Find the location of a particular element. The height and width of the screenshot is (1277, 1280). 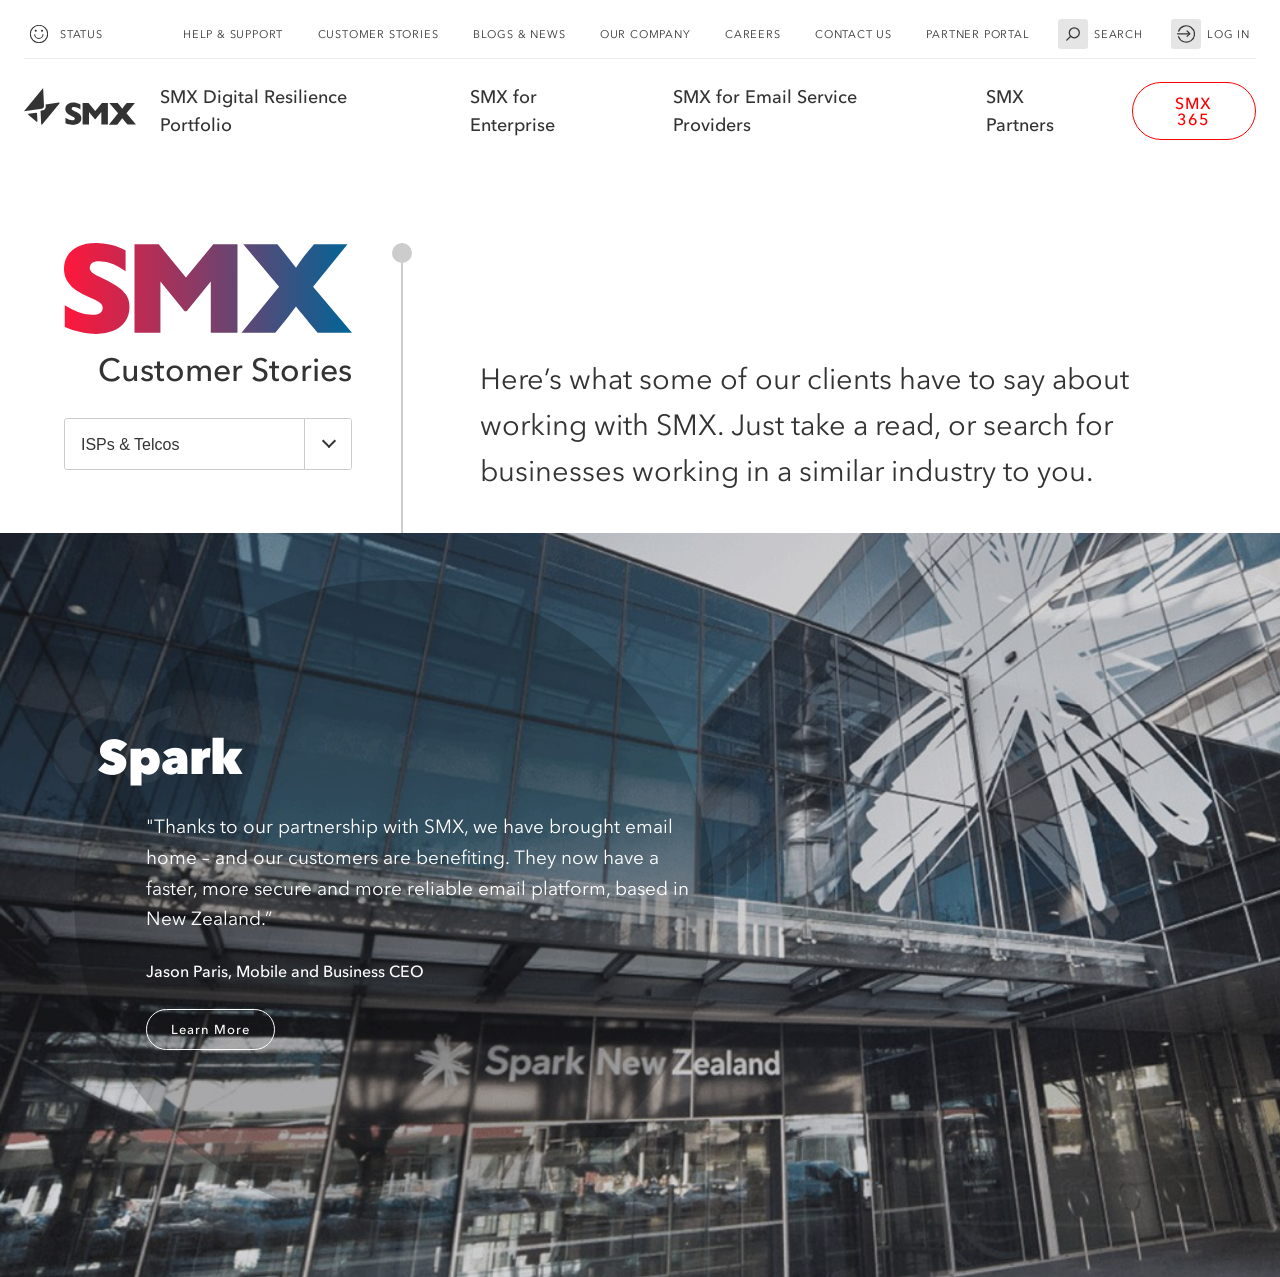

SMX Partners is located at coordinates (1020, 111).